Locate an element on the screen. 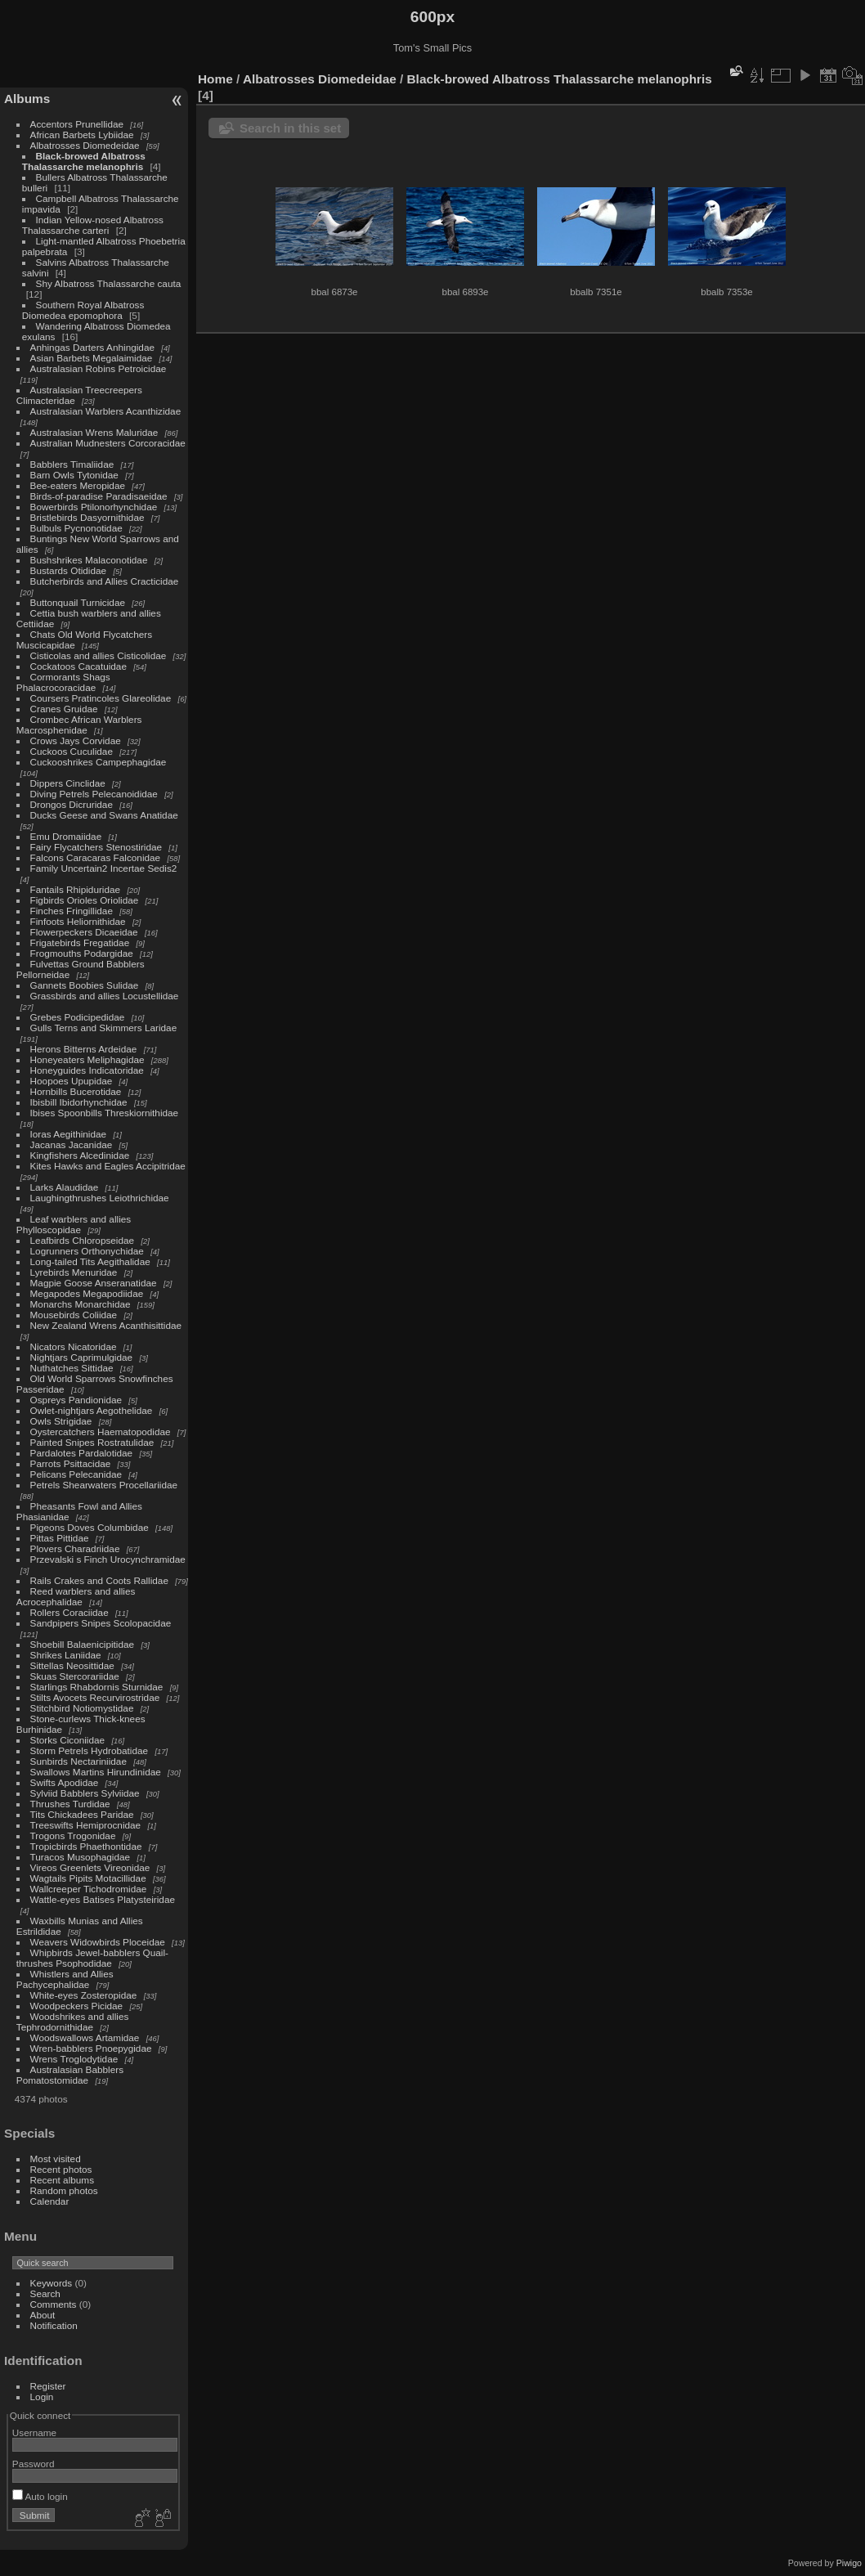 The height and width of the screenshot is (2576, 865). Accentors Prunellidae is located at coordinates (76, 124).